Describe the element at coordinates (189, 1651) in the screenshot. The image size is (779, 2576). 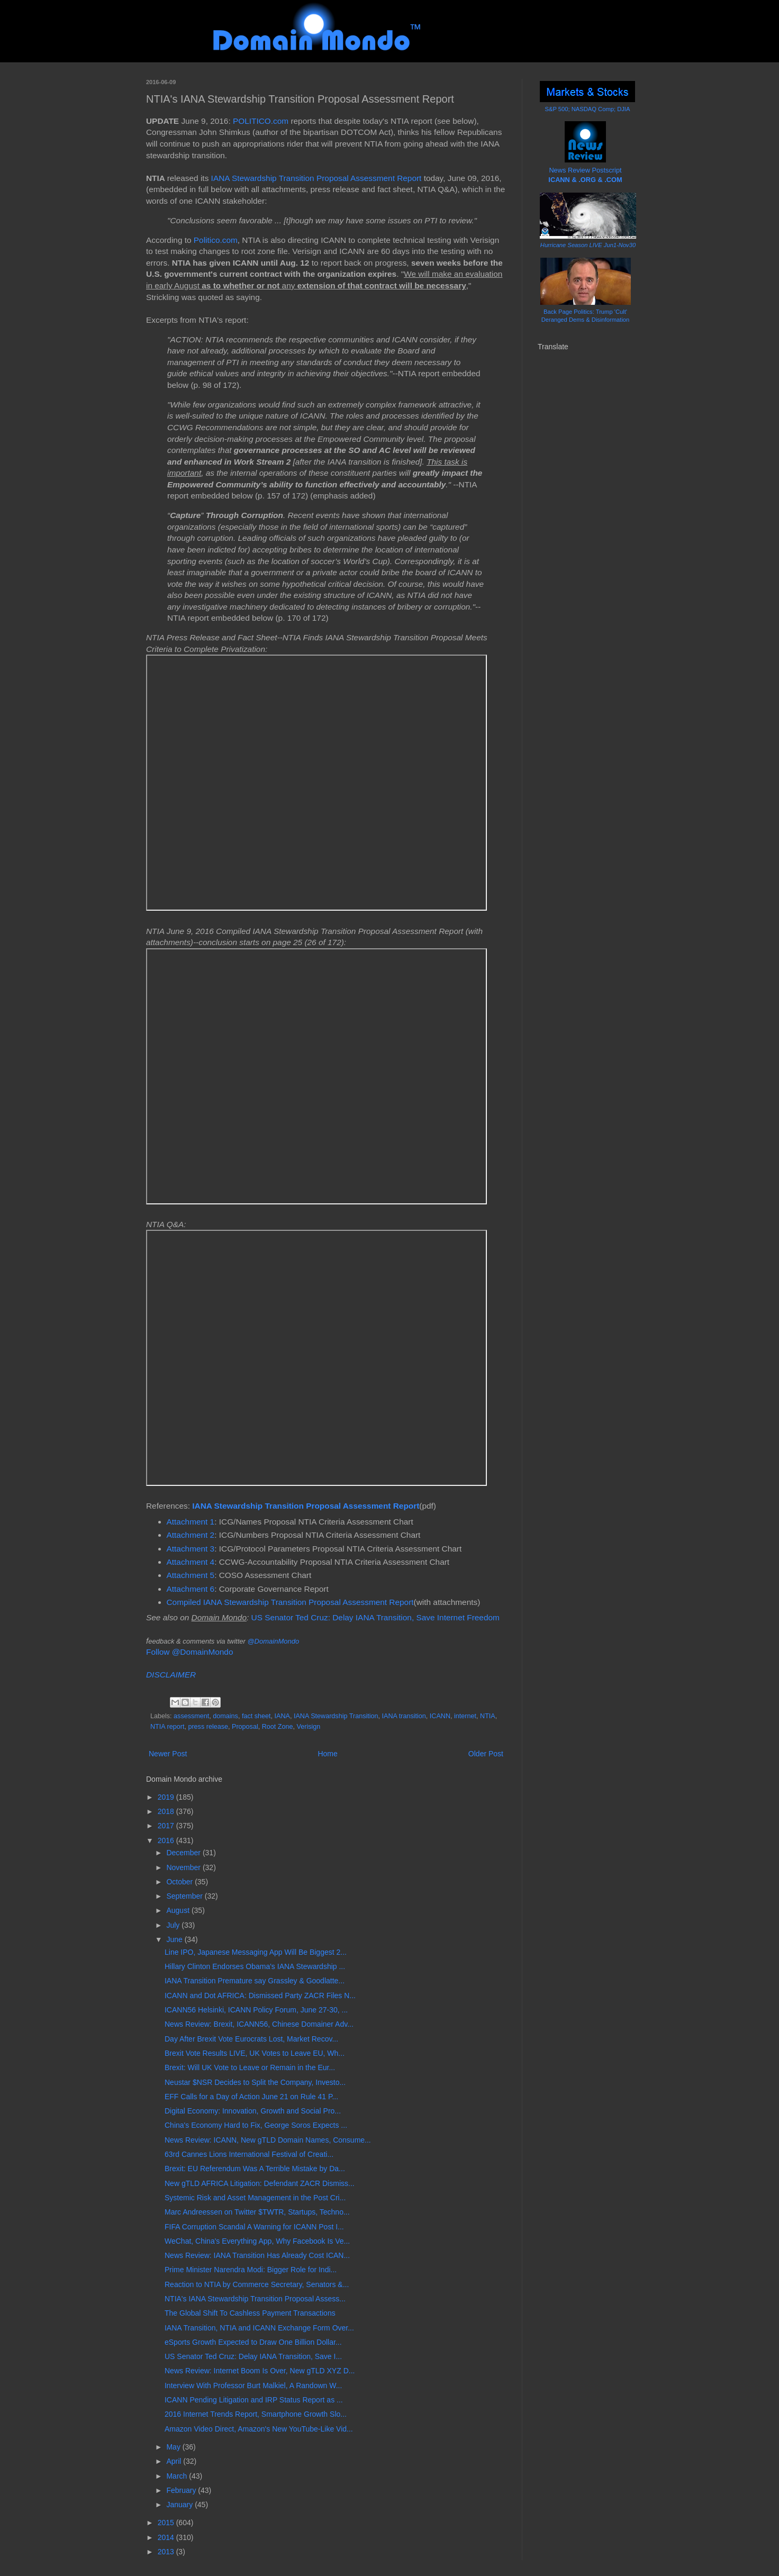
I see `Follow @DomainMondo` at that location.